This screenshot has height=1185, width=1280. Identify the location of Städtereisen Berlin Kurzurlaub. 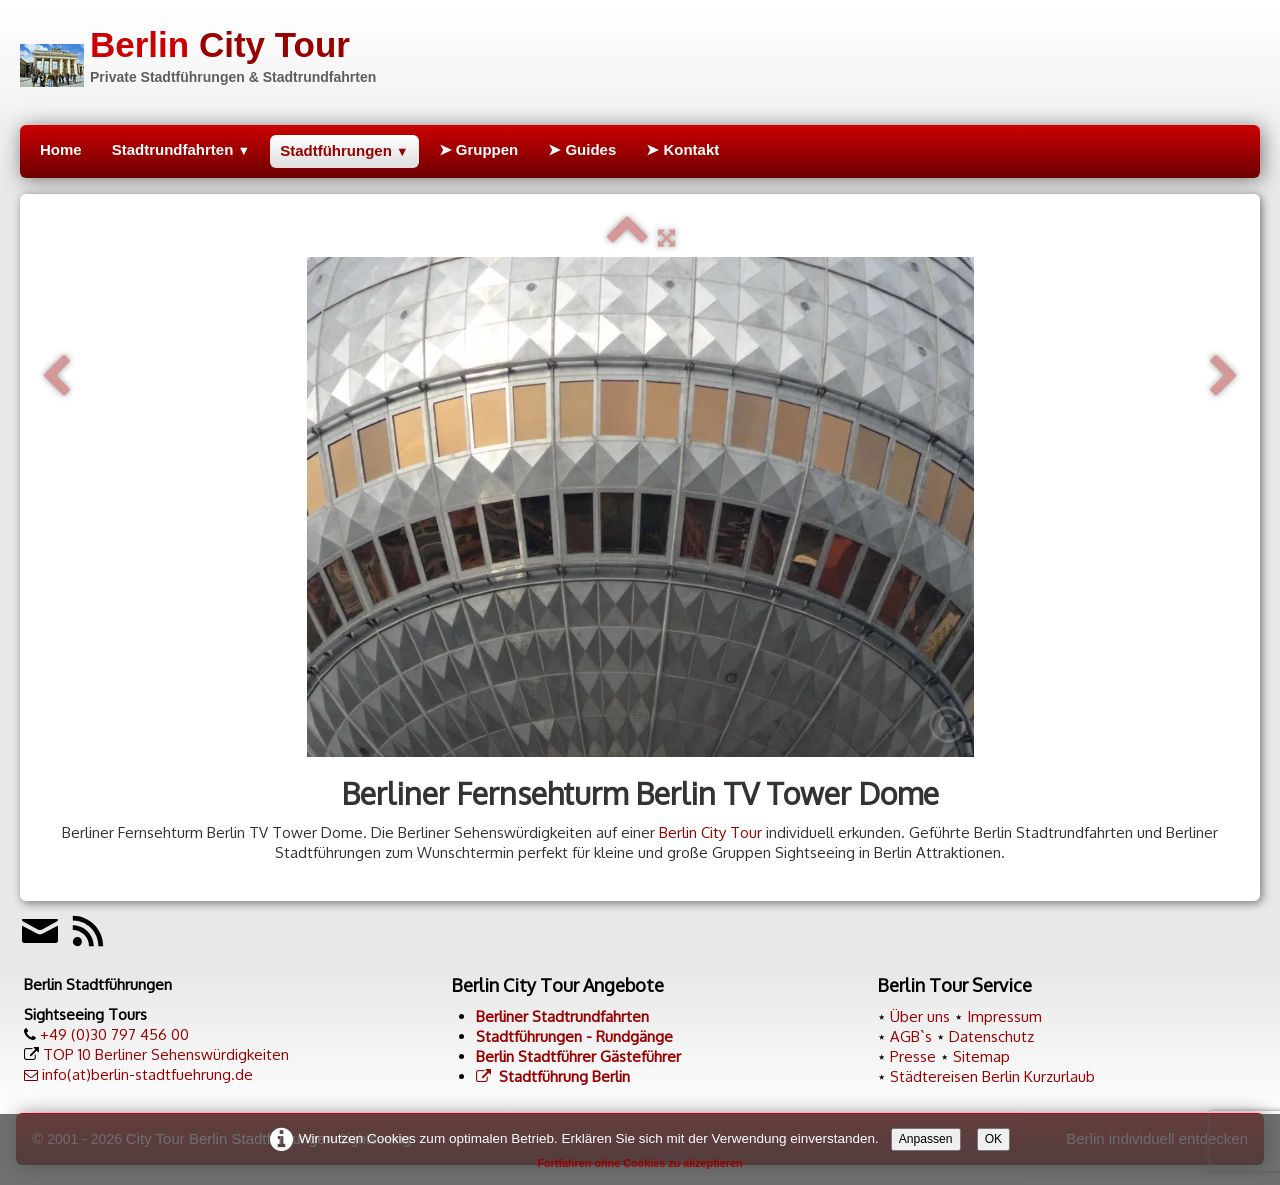
(992, 1076).